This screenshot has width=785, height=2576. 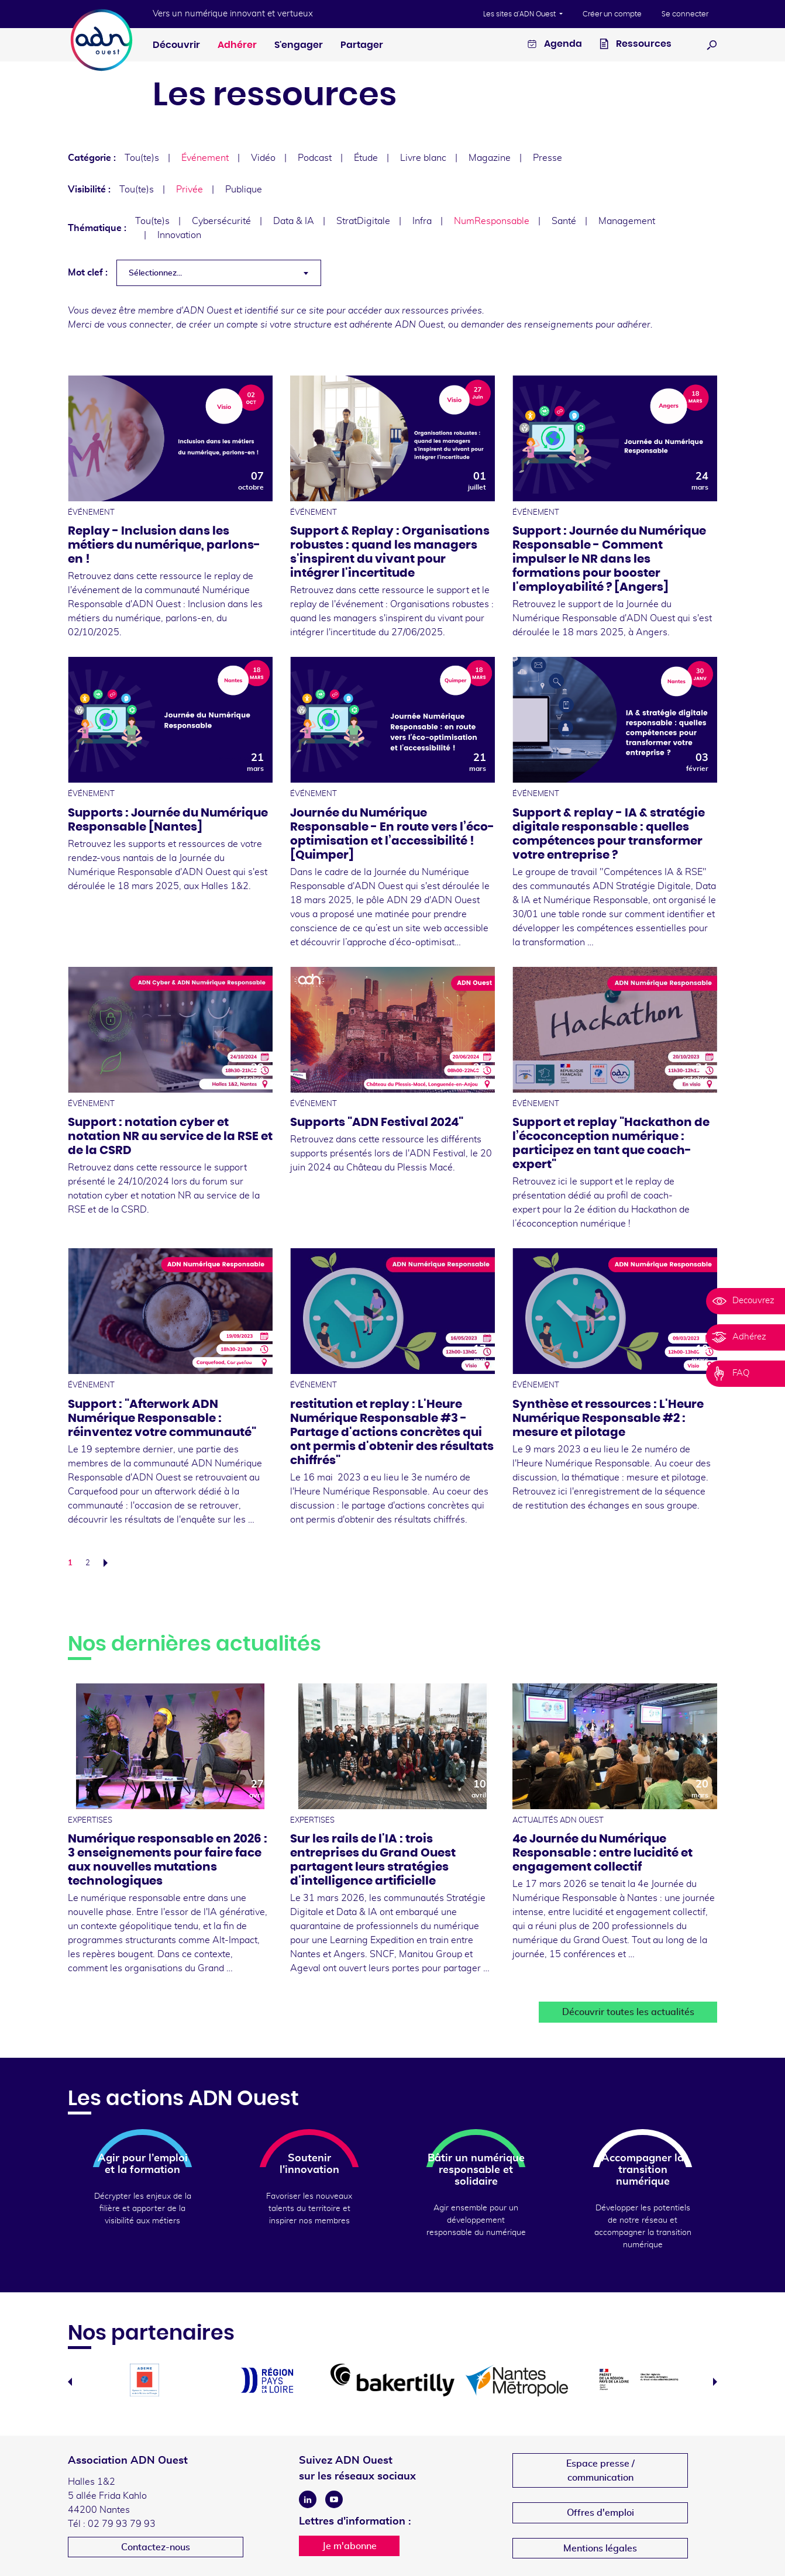 What do you see at coordinates (490, 158) in the screenshot?
I see `Magazine` at bounding box center [490, 158].